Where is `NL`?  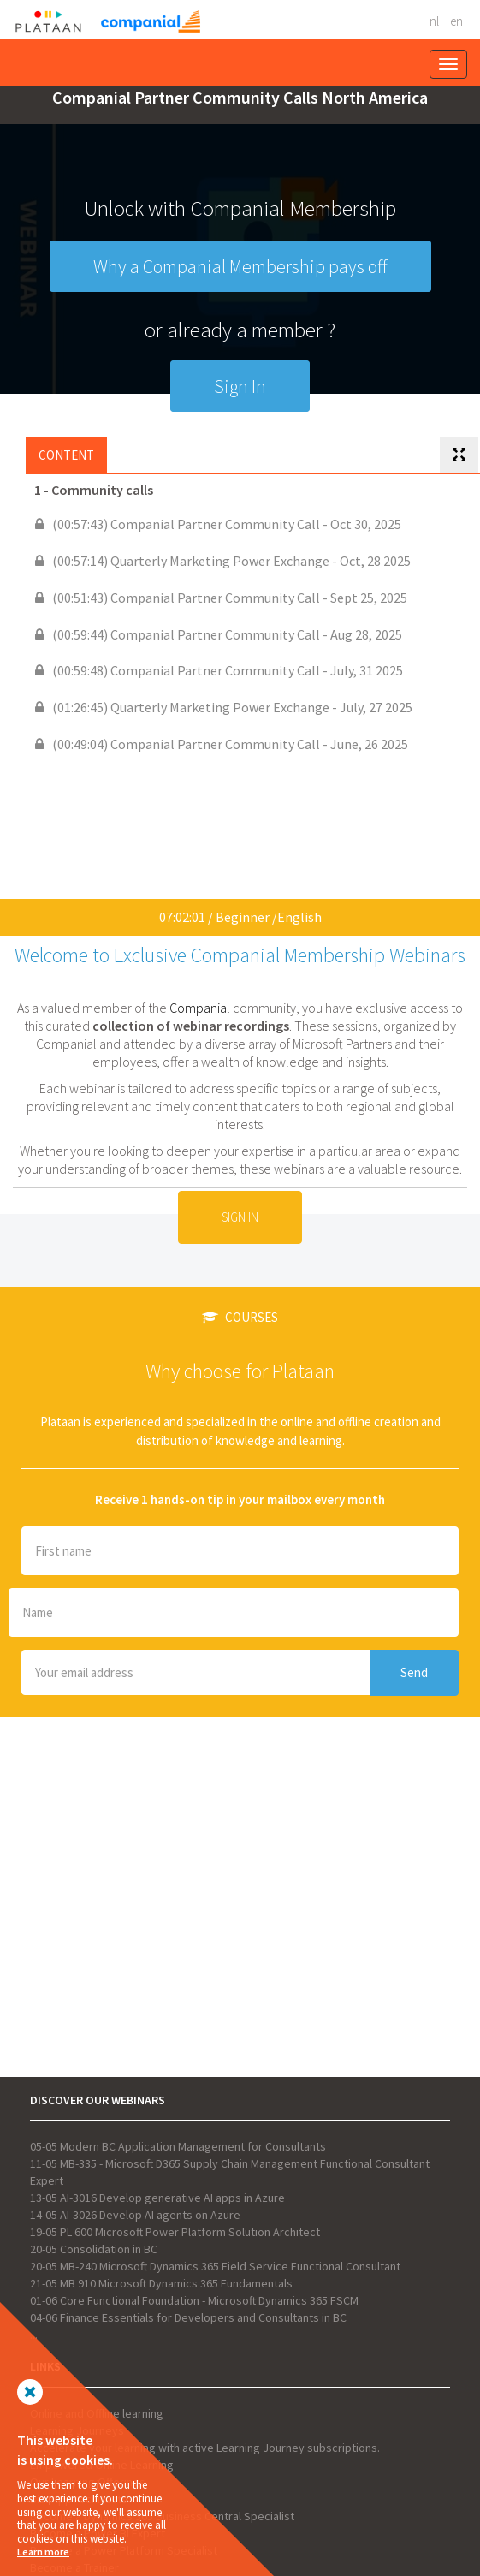 NL is located at coordinates (434, 21).